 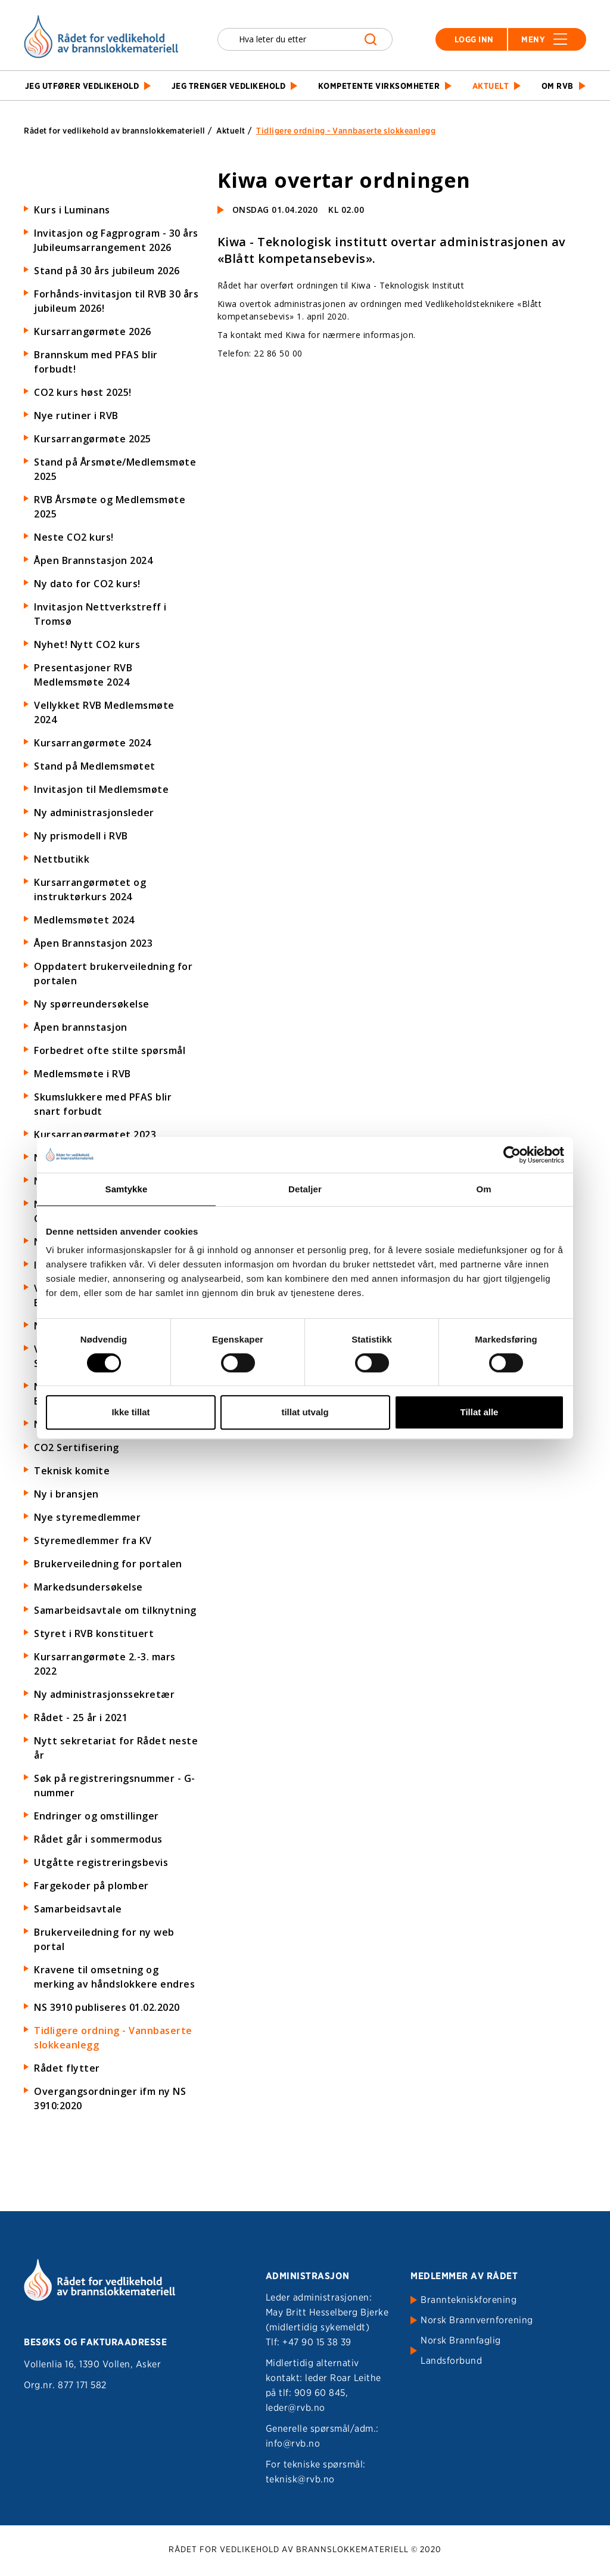 What do you see at coordinates (67, 2068) in the screenshot?
I see `Rådet flytter` at bounding box center [67, 2068].